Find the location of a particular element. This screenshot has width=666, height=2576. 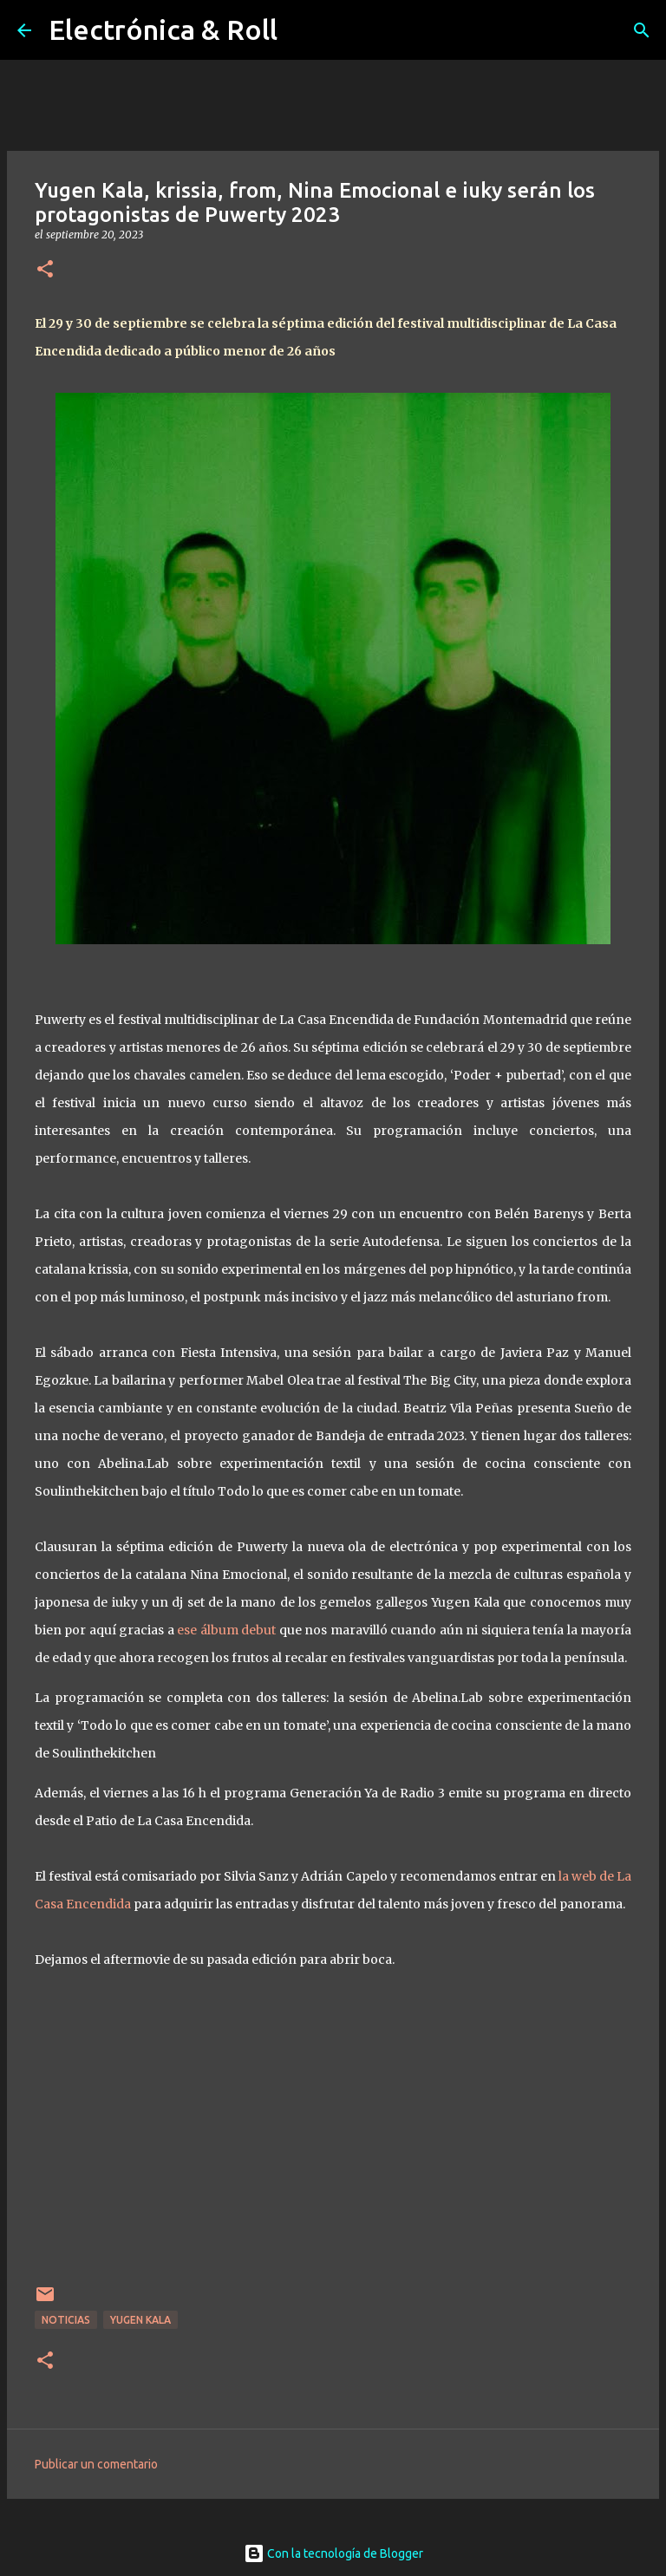

[button] is located at coordinates (45, 270).